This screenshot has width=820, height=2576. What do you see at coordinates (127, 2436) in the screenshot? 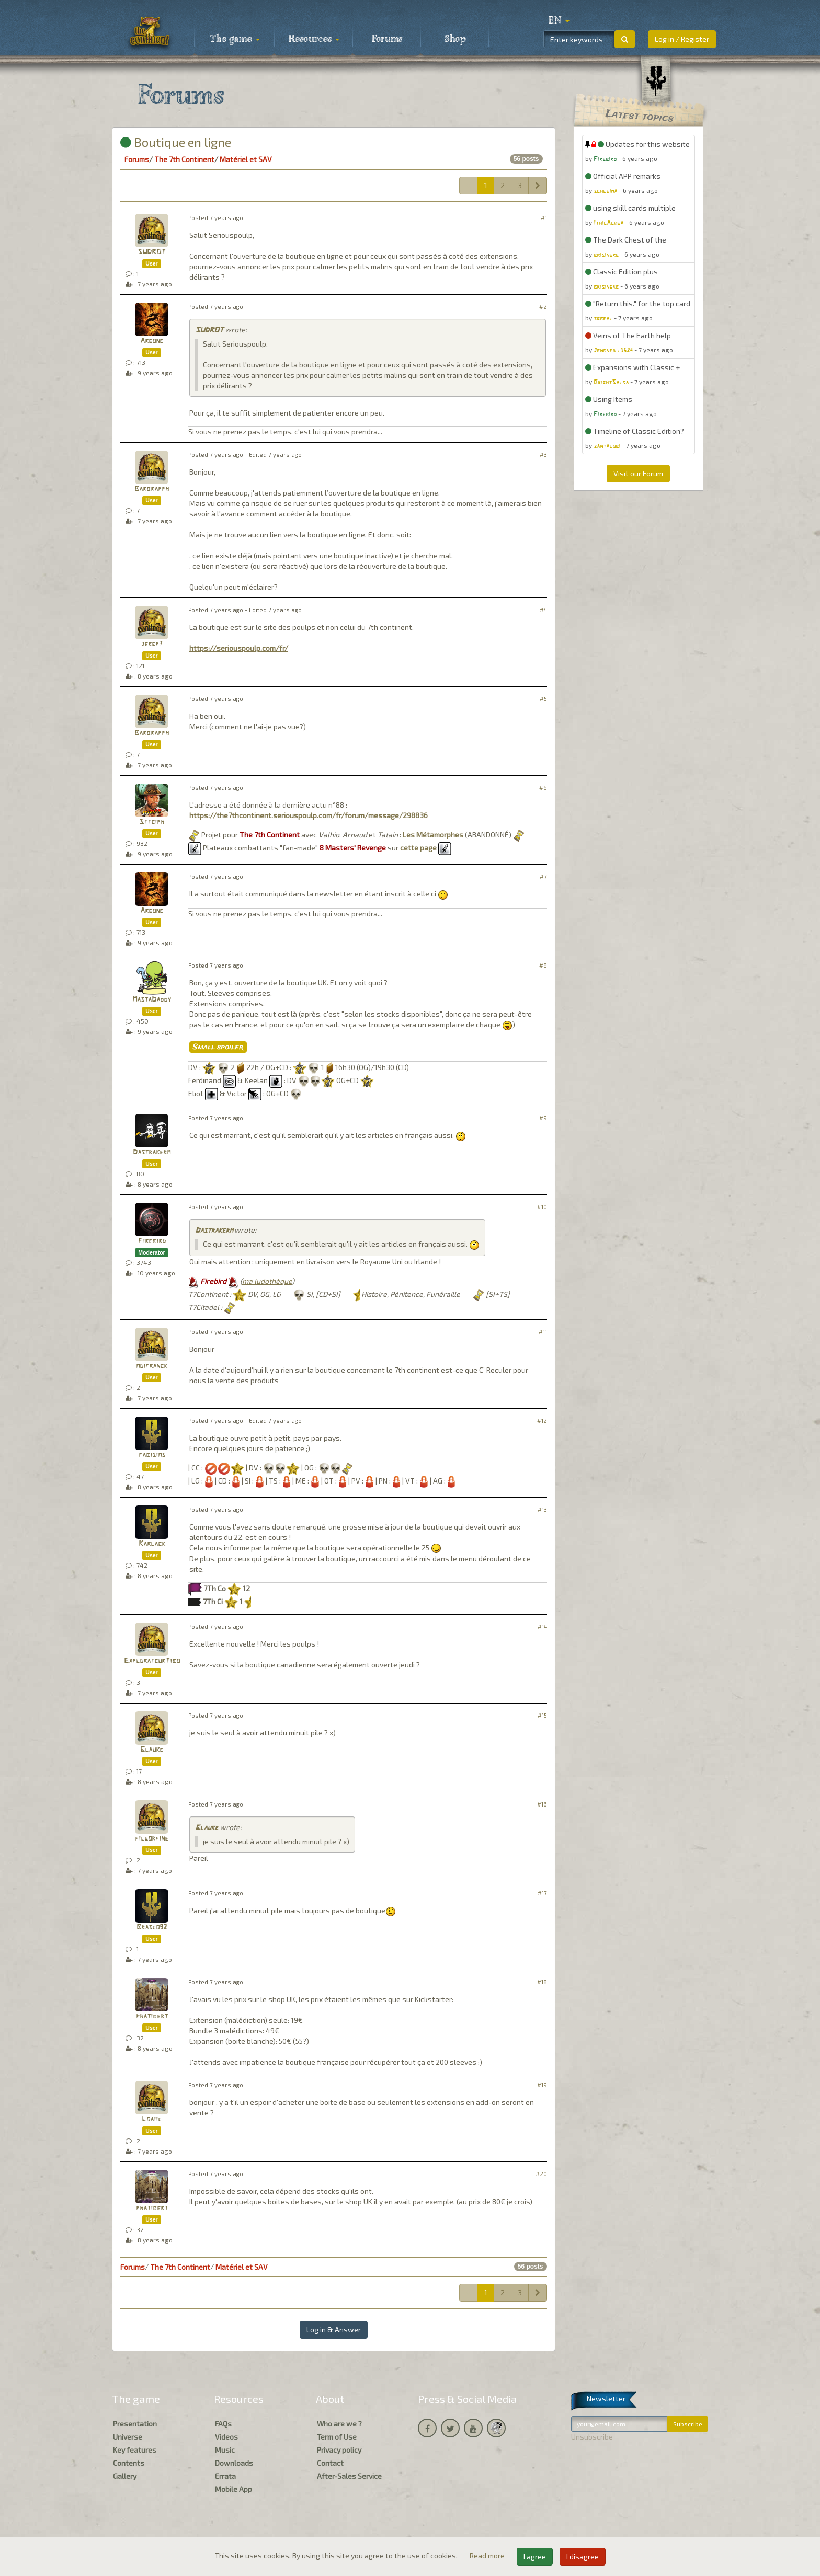
I see `Universe` at bounding box center [127, 2436].